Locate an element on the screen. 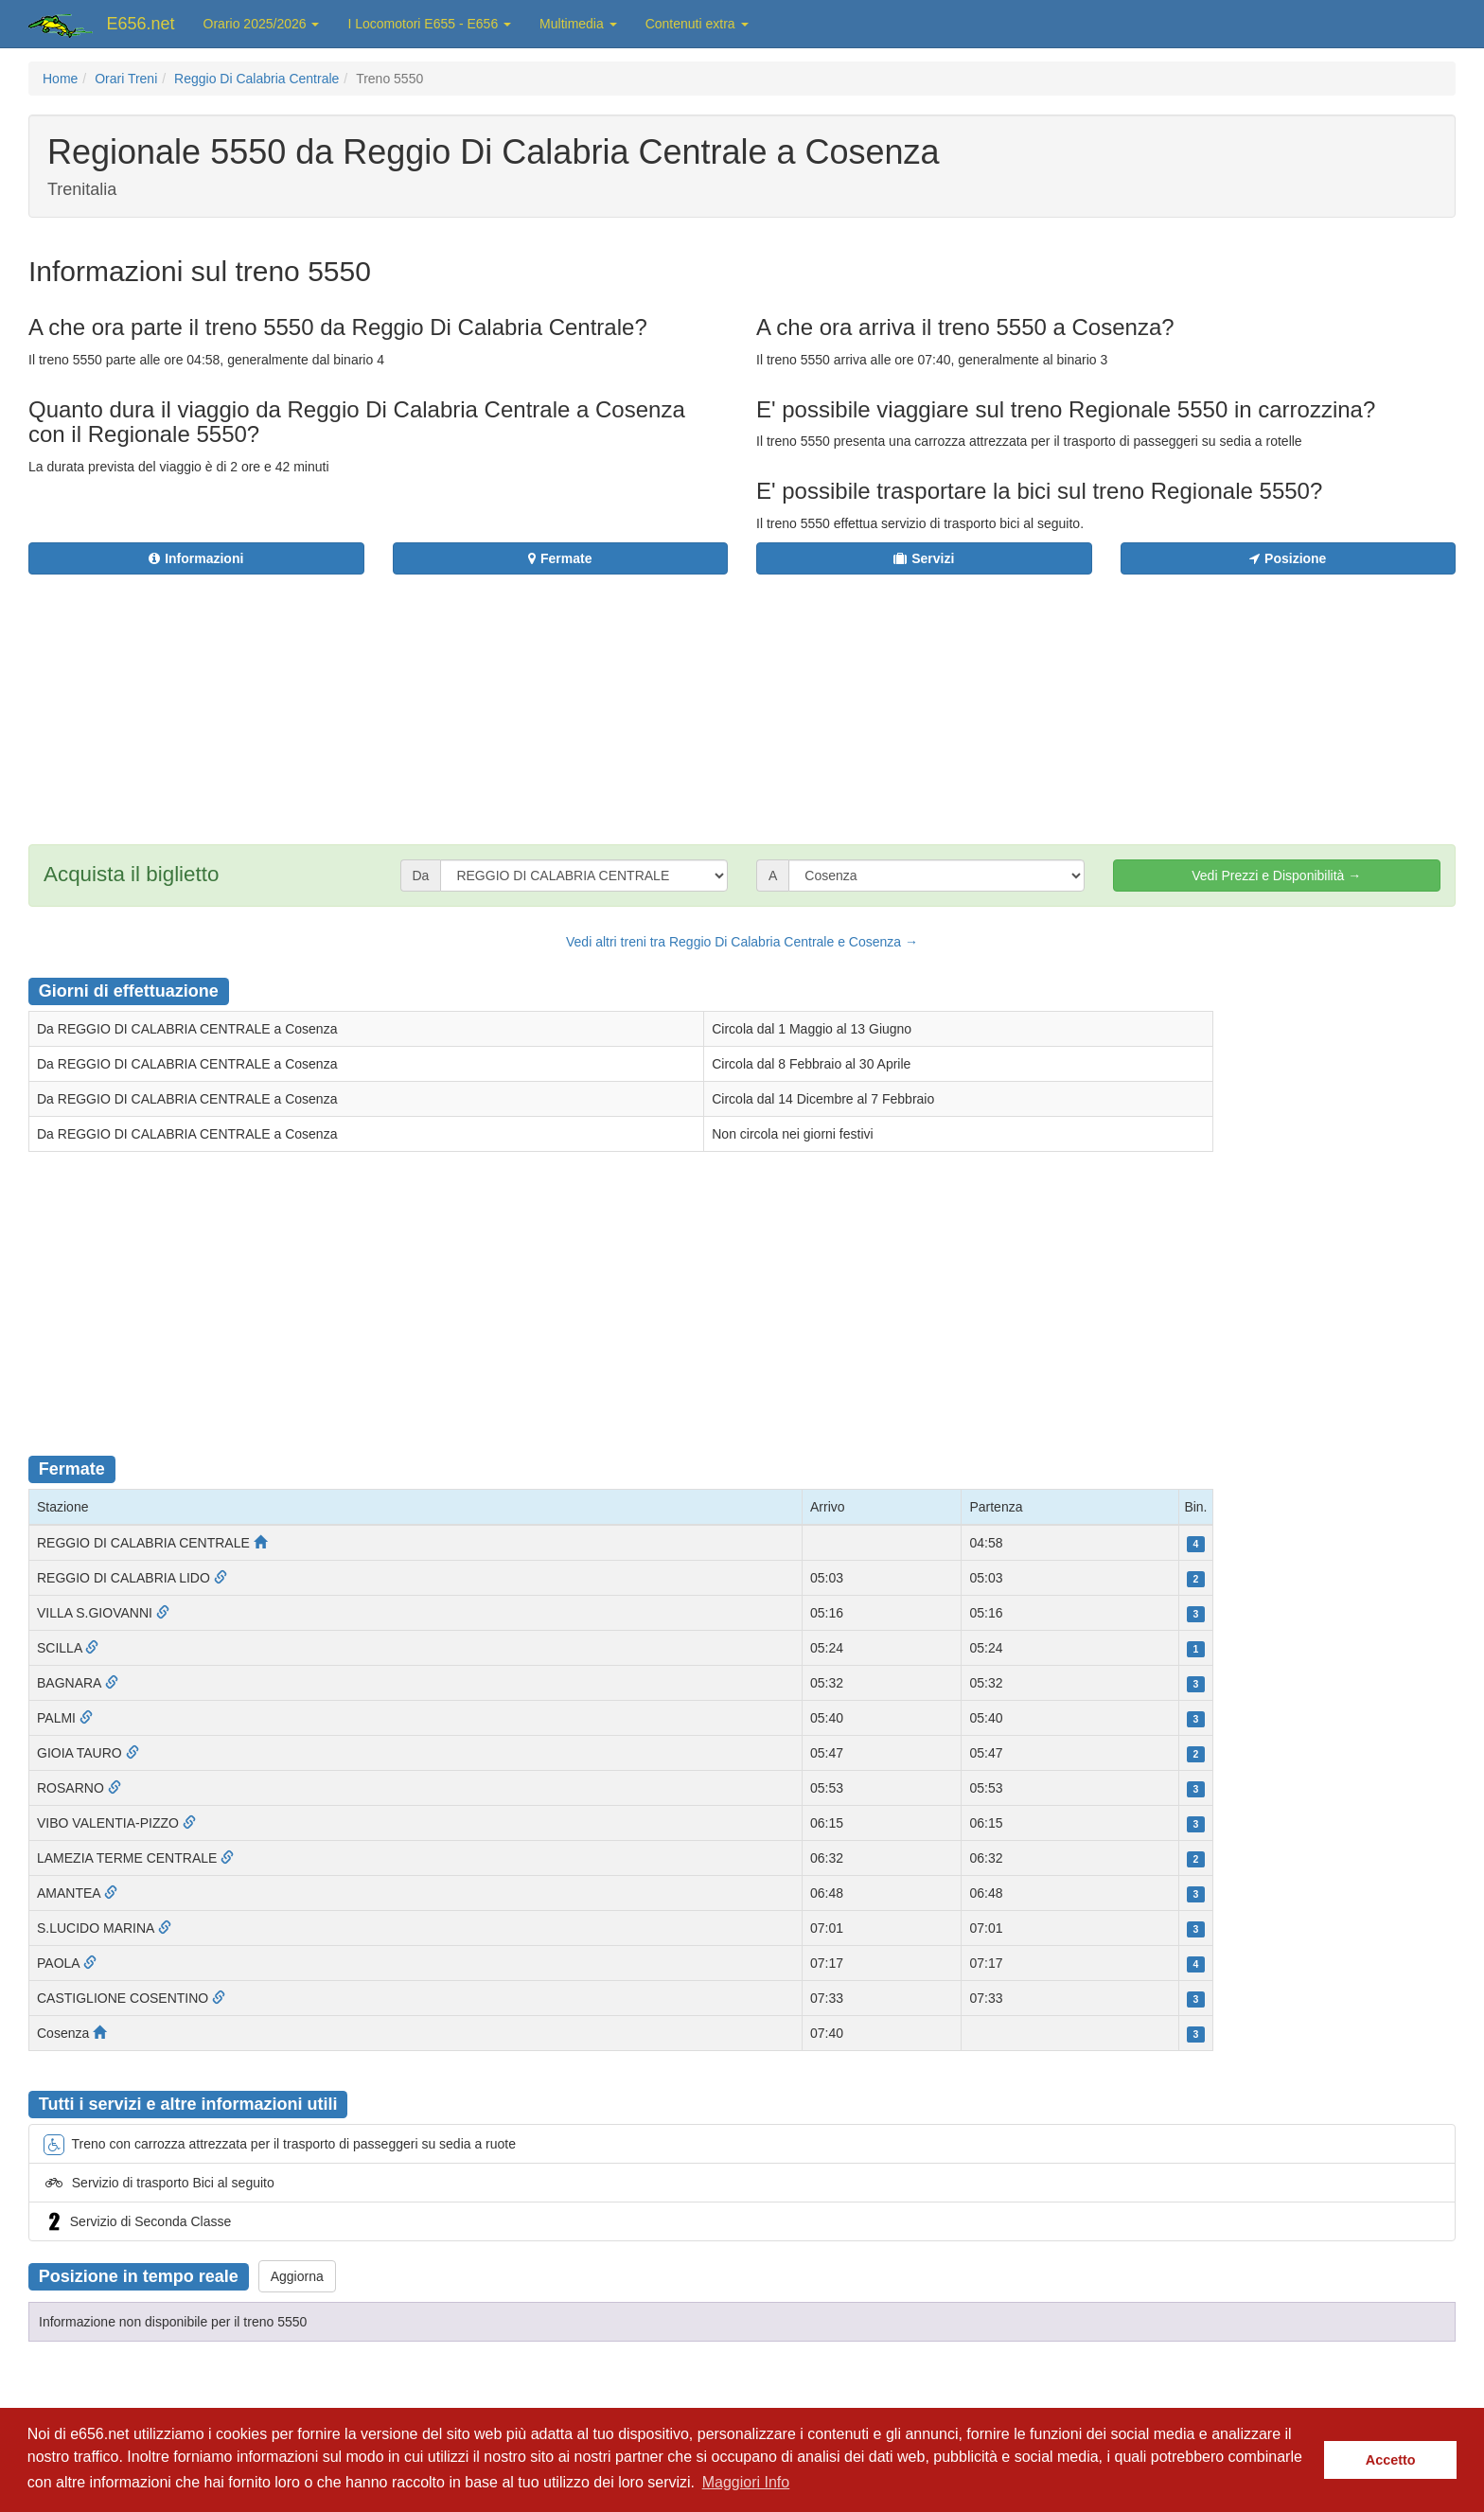  Multimedia is located at coordinates (578, 23).